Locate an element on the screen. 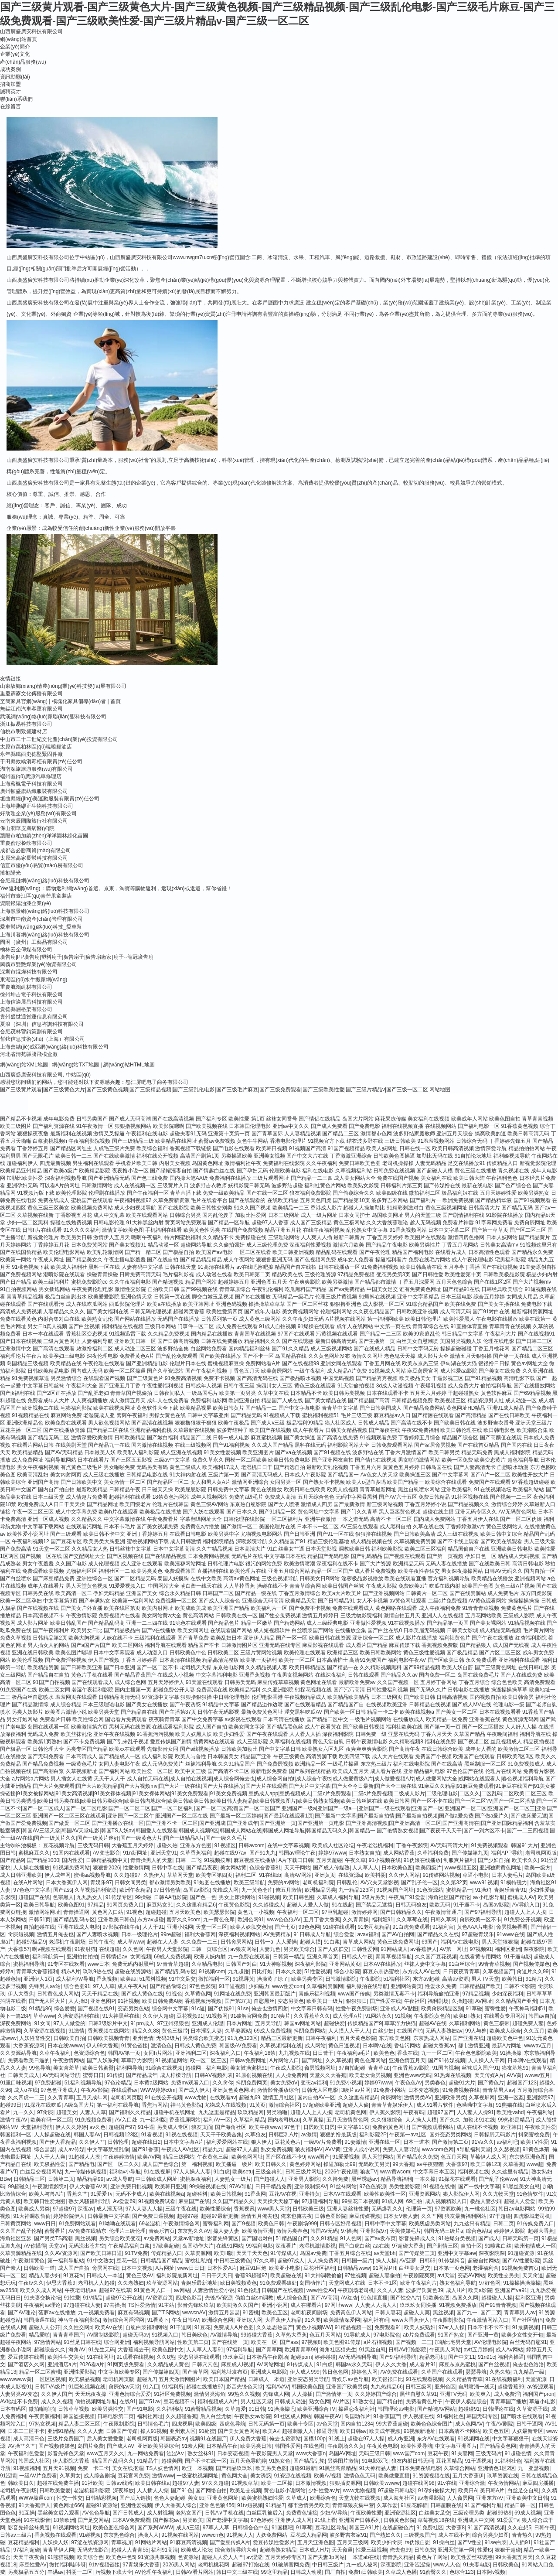 The height and width of the screenshot is (2576, 558). 天天干精品在线 is located at coordinates (100, 1994).